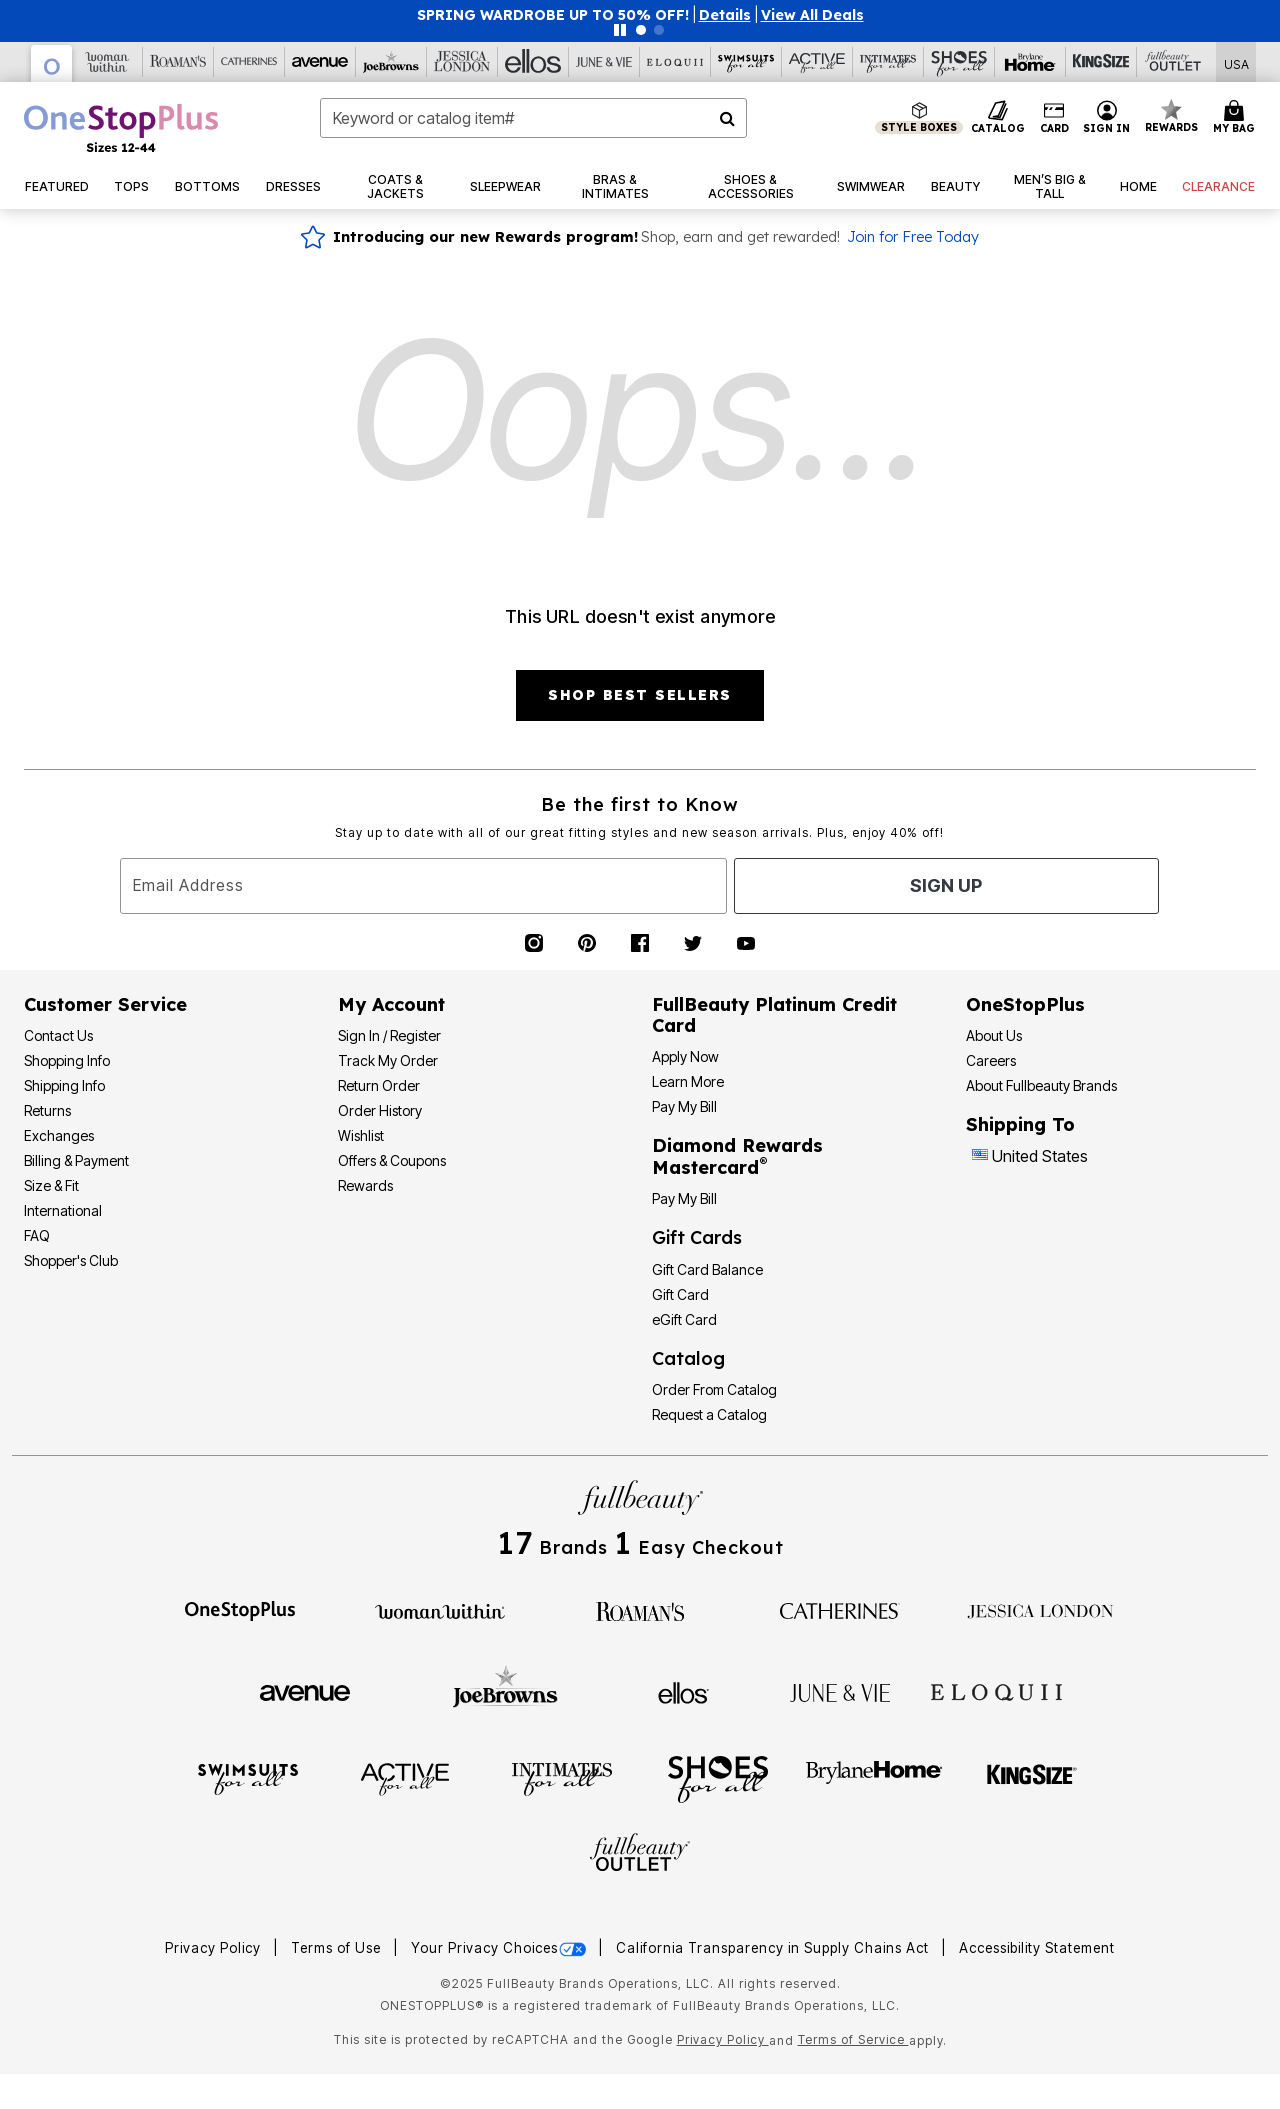 The height and width of the screenshot is (2109, 1280). Describe the element at coordinates (675, 62) in the screenshot. I see `[Eloquii]` at that location.